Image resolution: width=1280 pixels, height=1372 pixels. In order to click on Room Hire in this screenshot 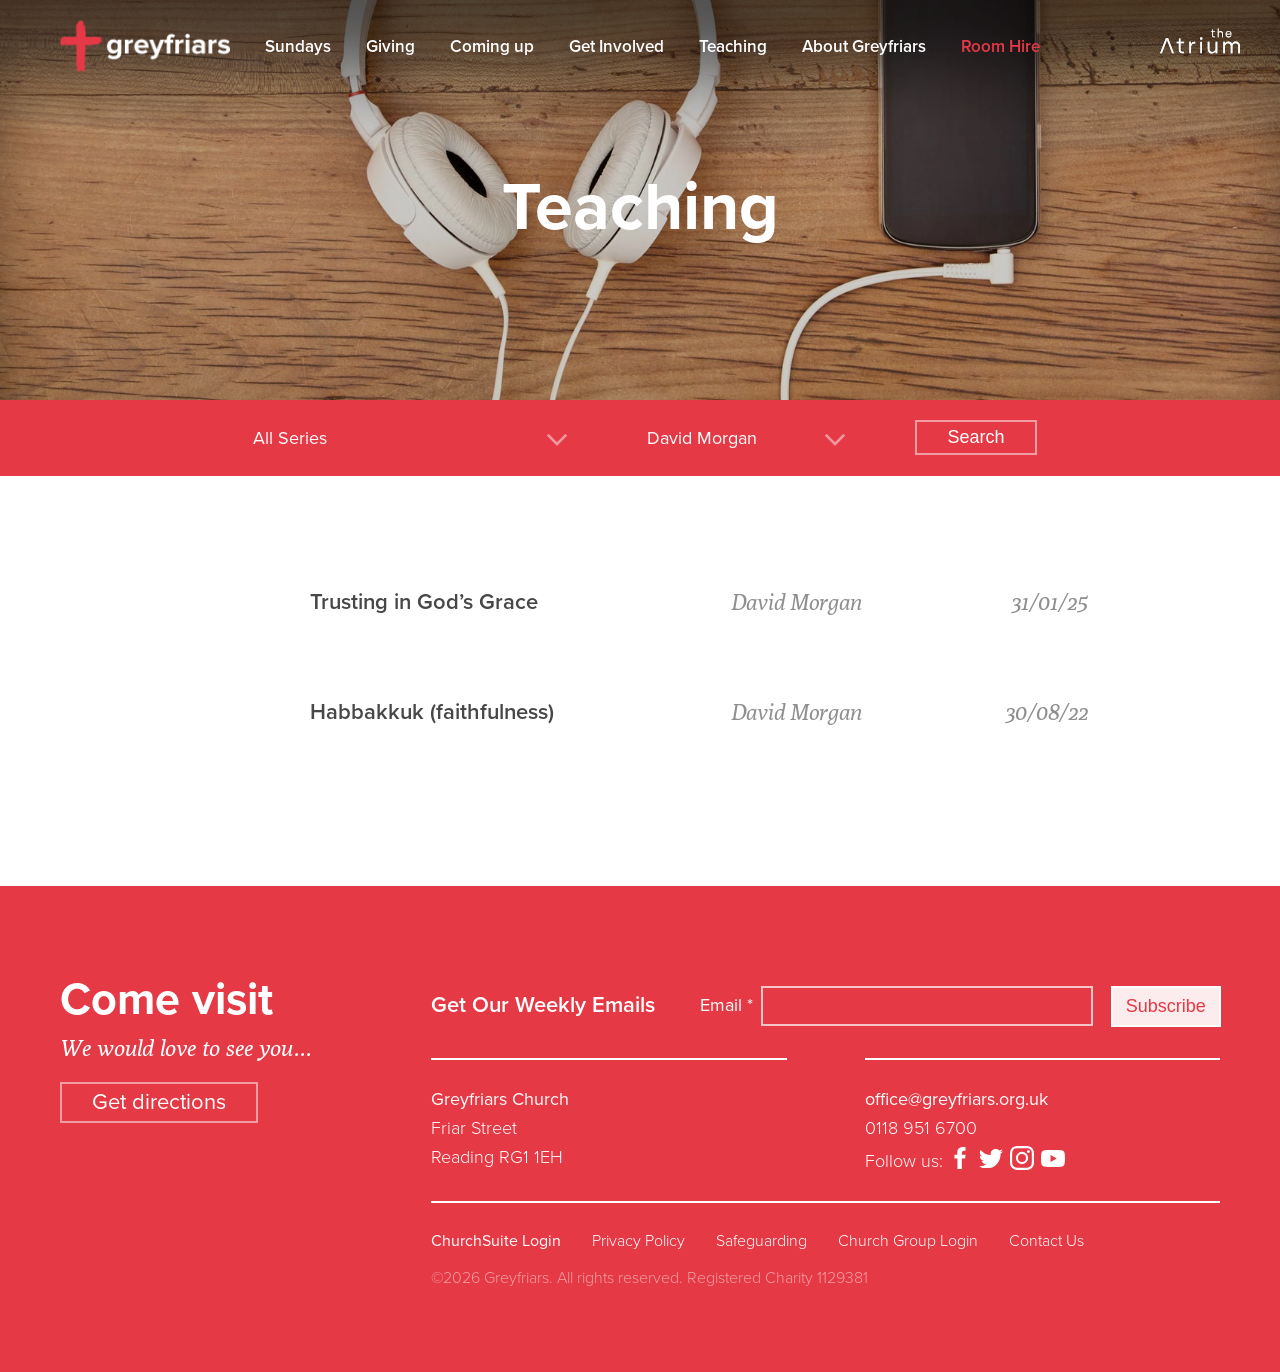, I will do `click(1000, 46)`.